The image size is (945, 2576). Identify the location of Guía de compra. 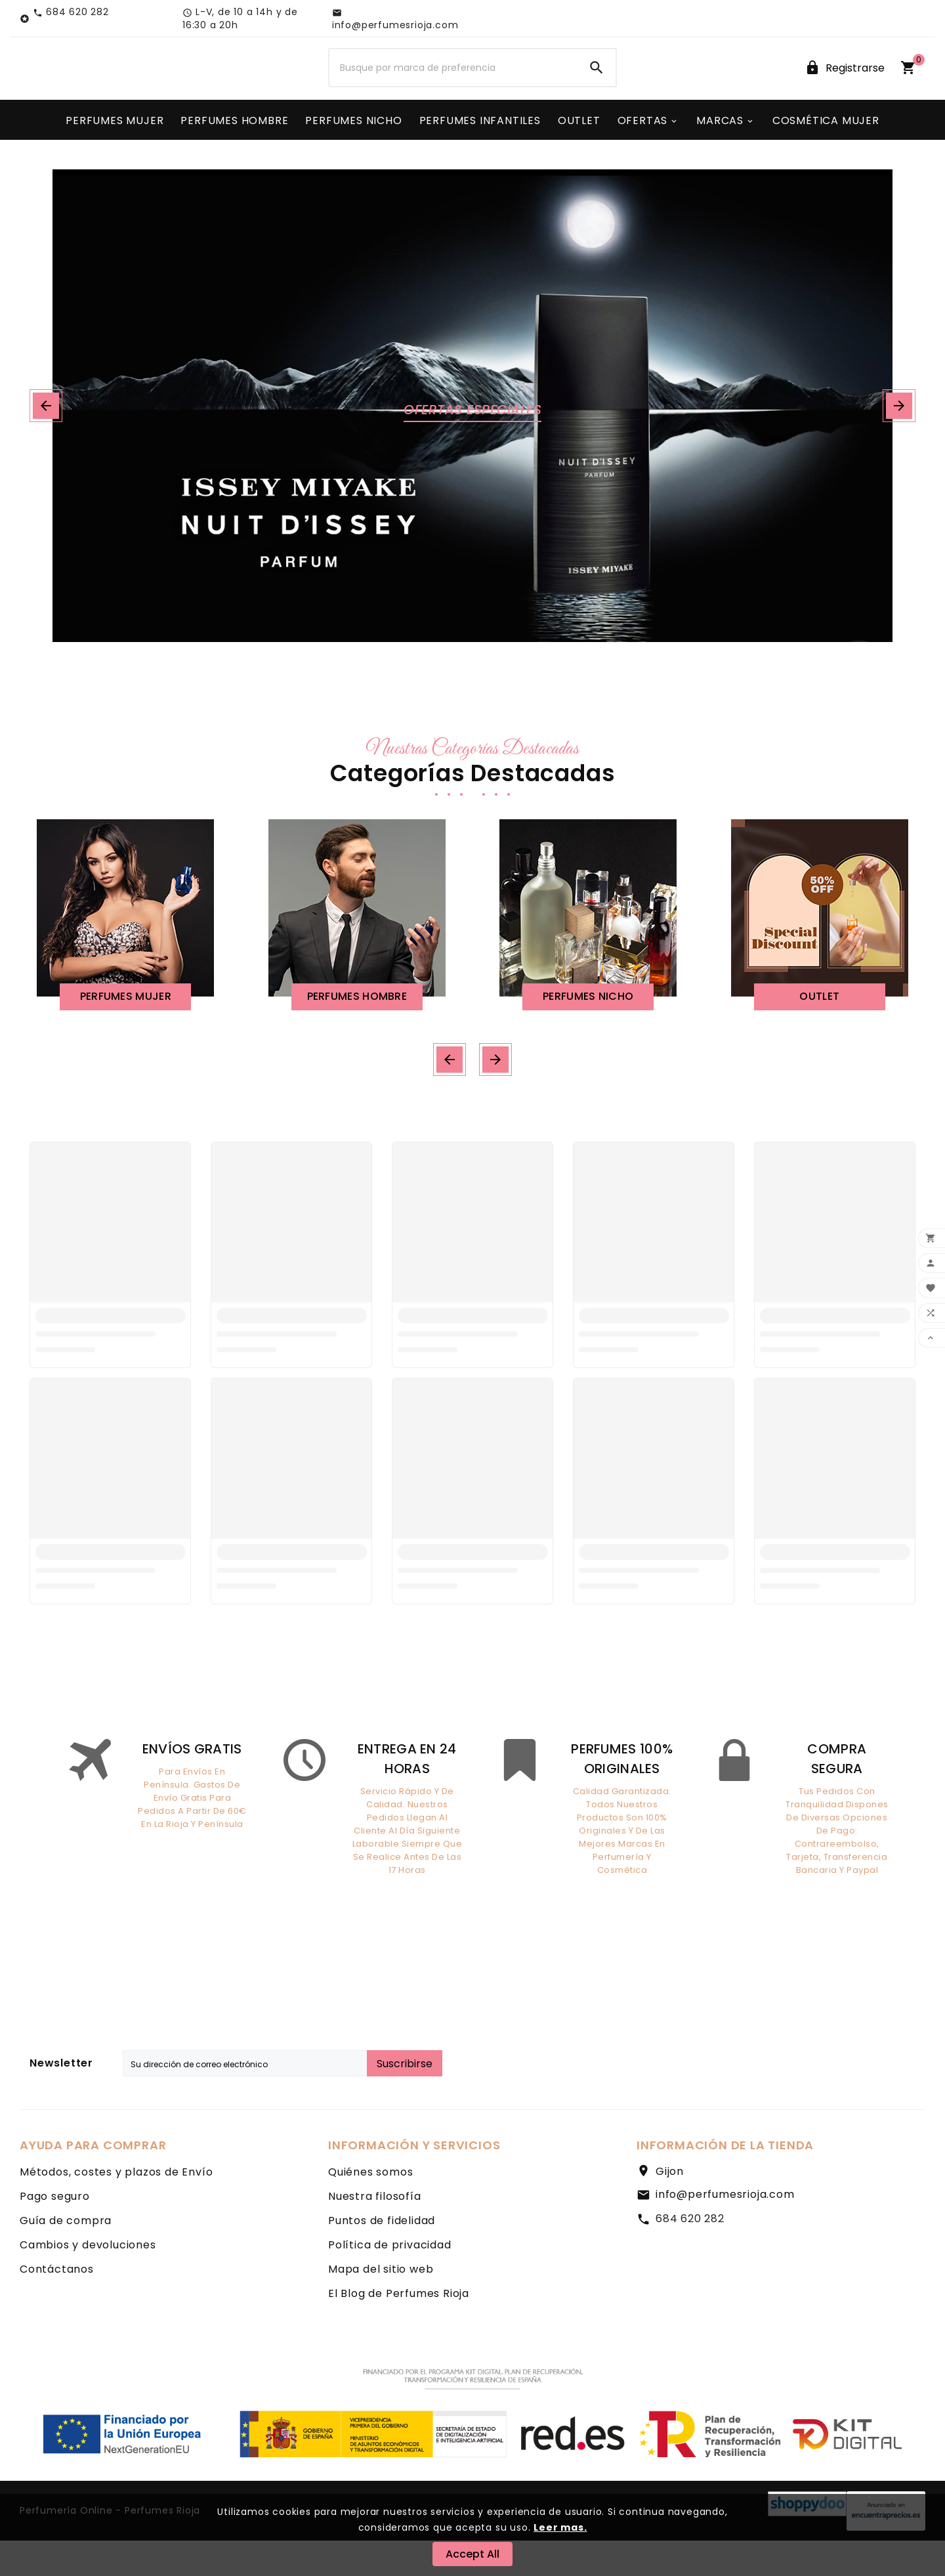
(66, 2256).